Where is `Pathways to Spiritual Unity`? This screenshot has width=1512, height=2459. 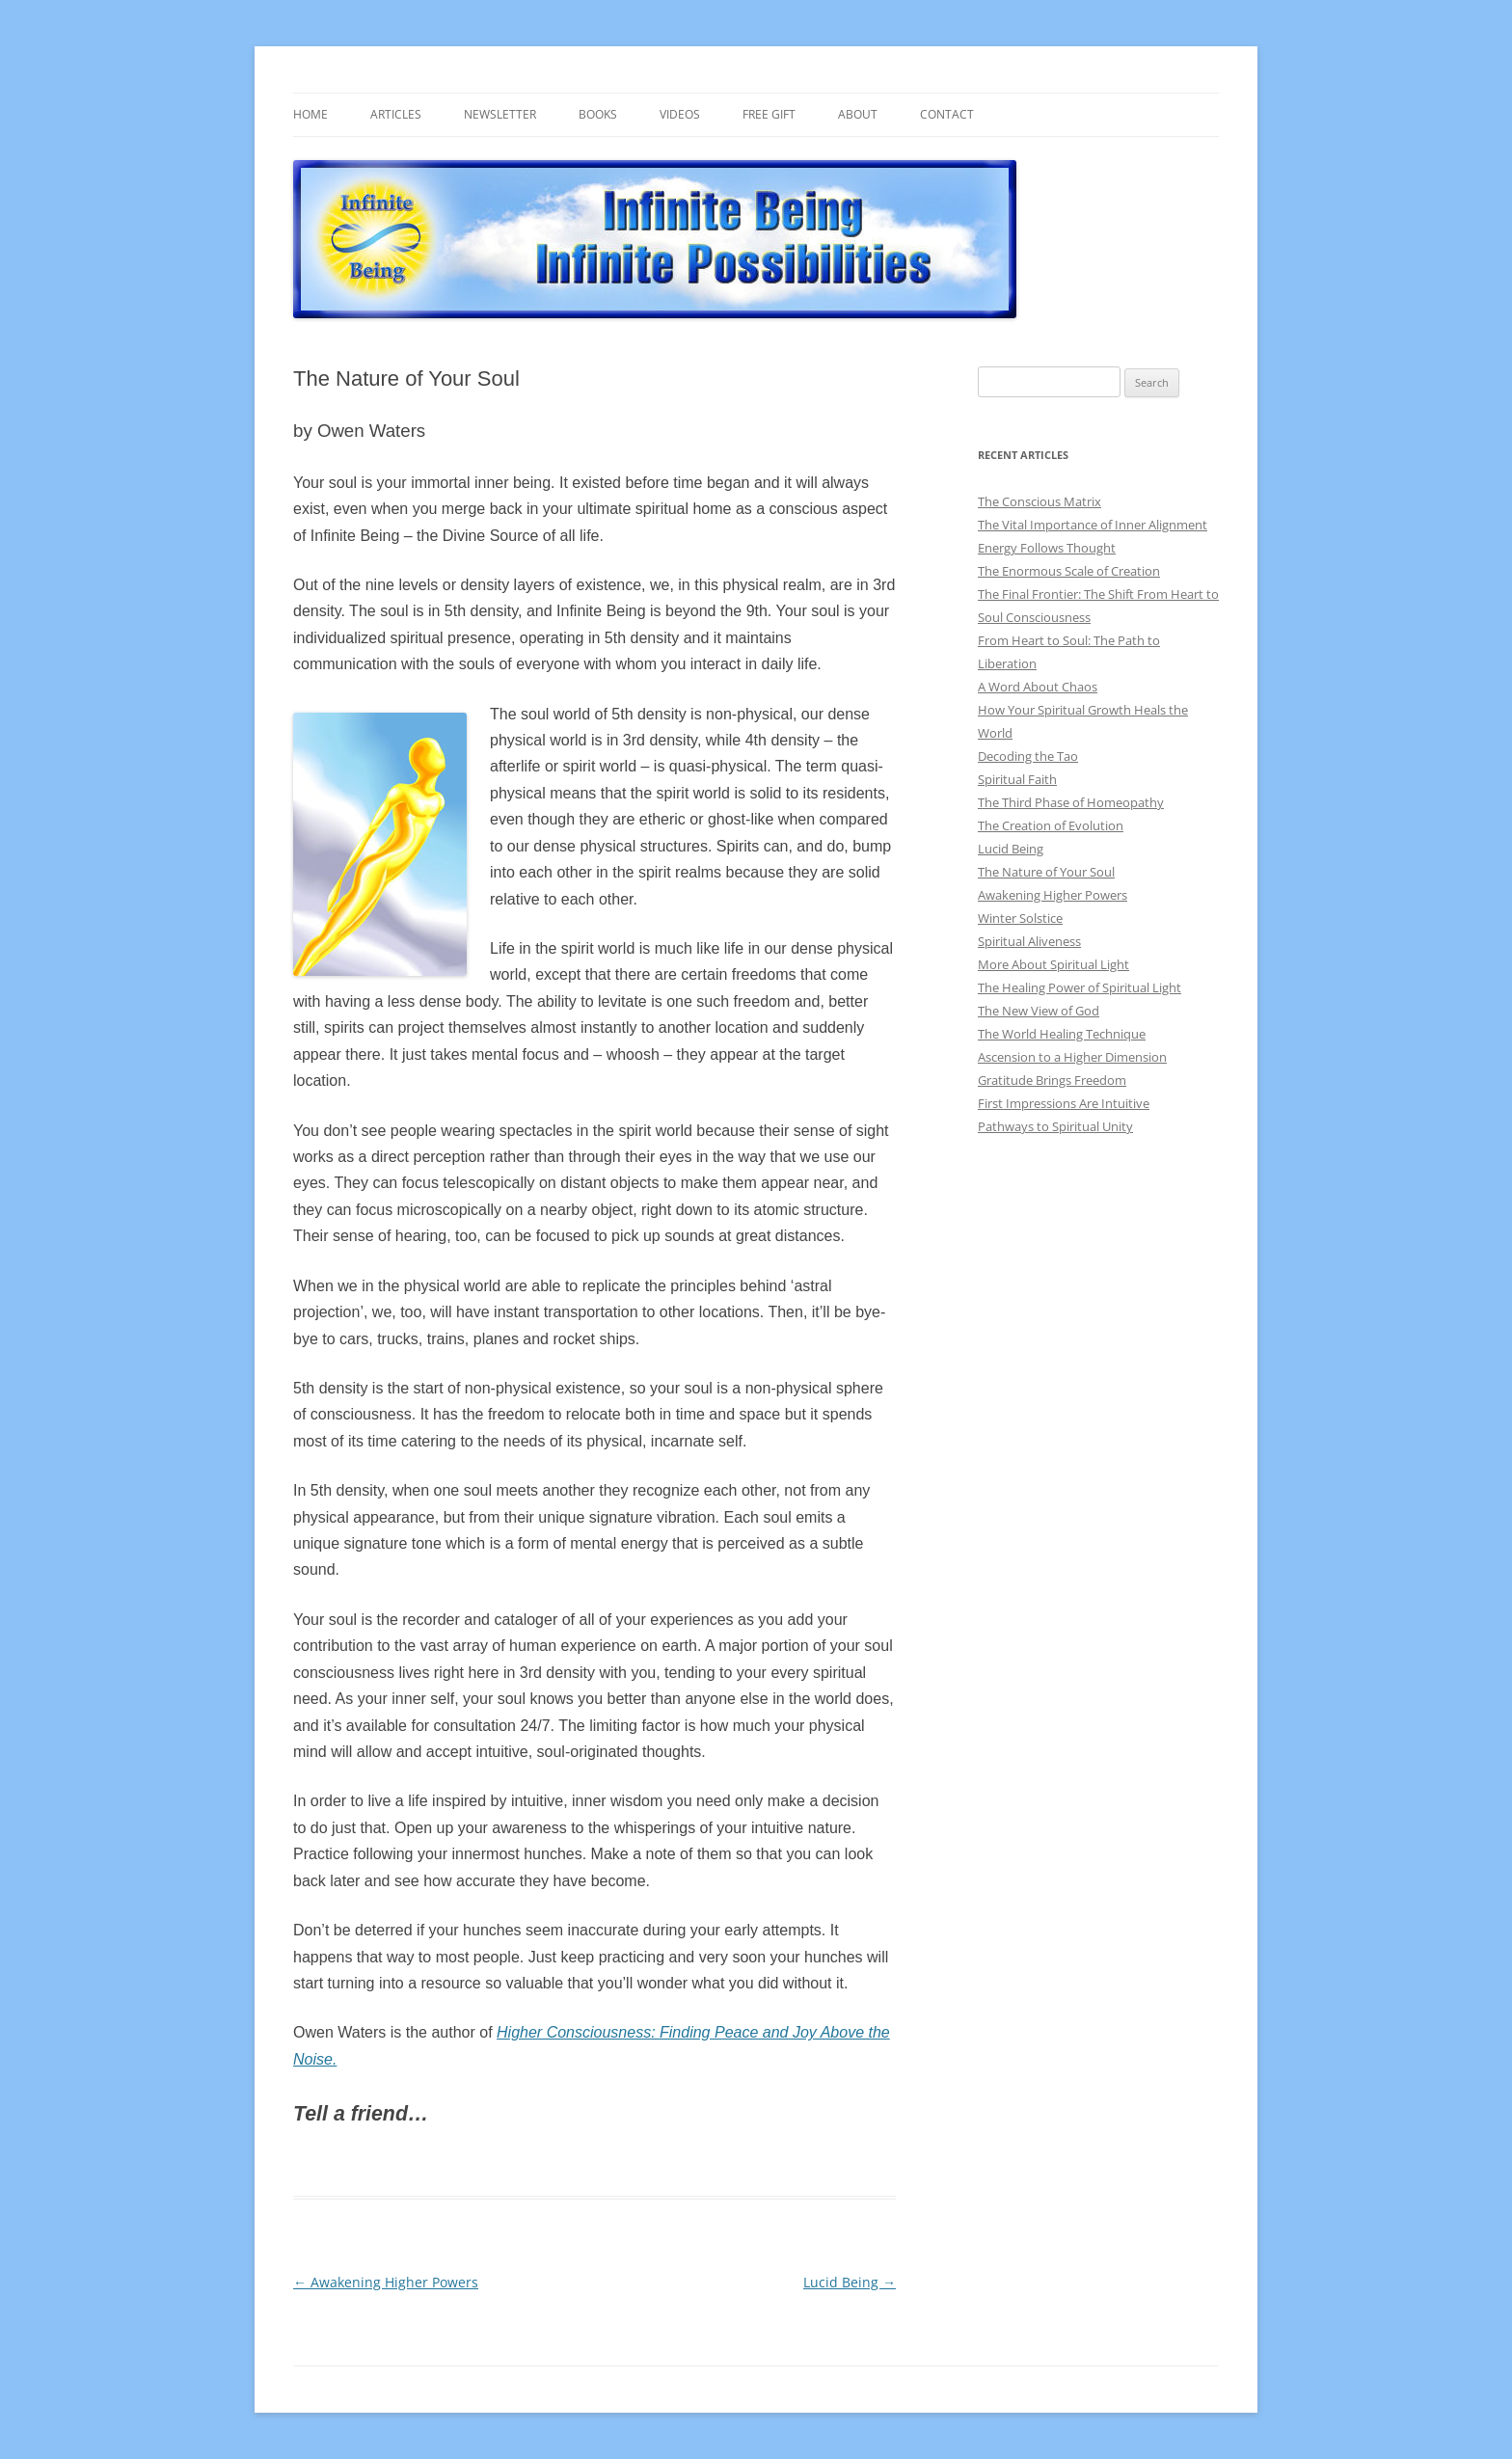
Pathways to Spiritual Unity is located at coordinates (1055, 1126).